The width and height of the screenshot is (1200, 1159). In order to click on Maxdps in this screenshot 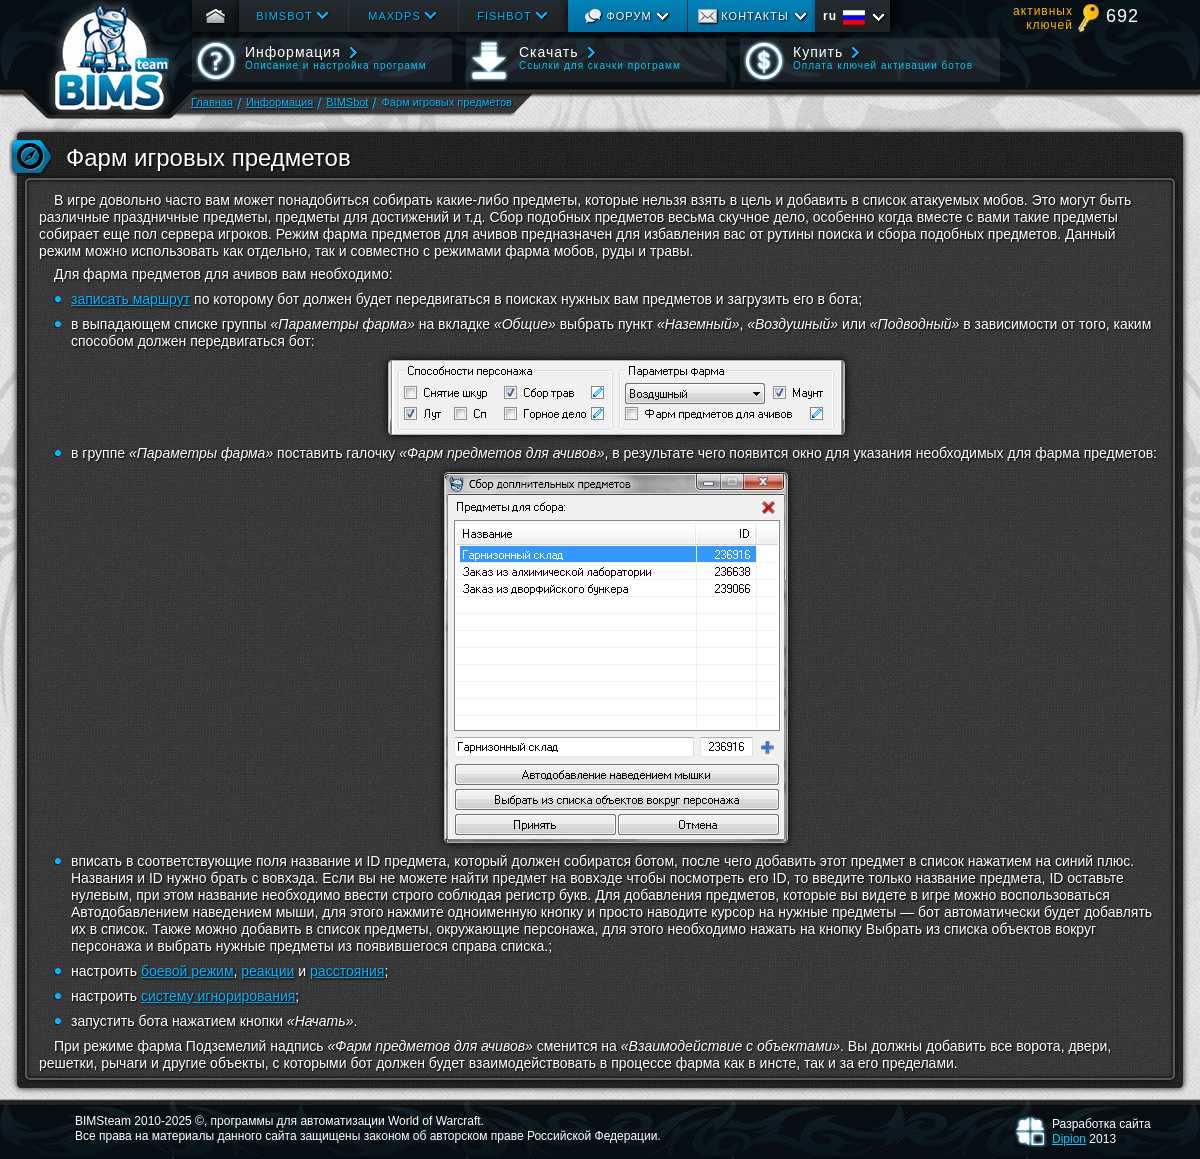, I will do `click(394, 16)`.